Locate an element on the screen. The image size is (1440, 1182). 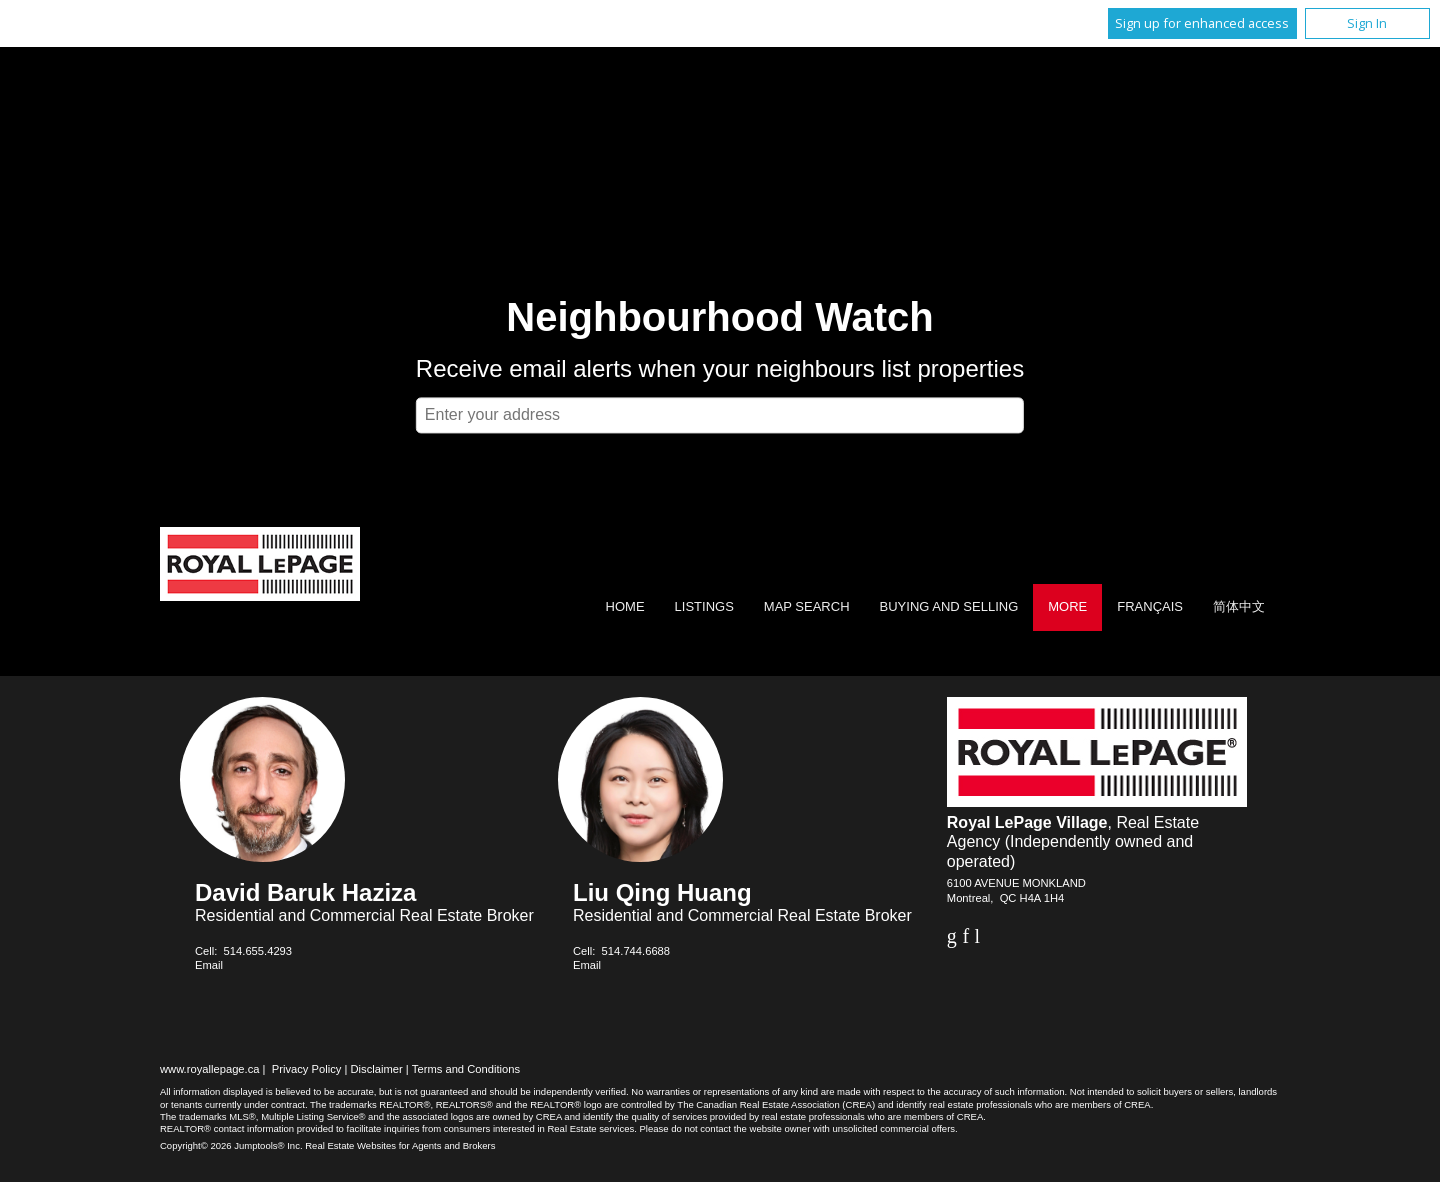
Copyright© 2026 Jumptools® Inc. is located at coordinates (231, 1145).